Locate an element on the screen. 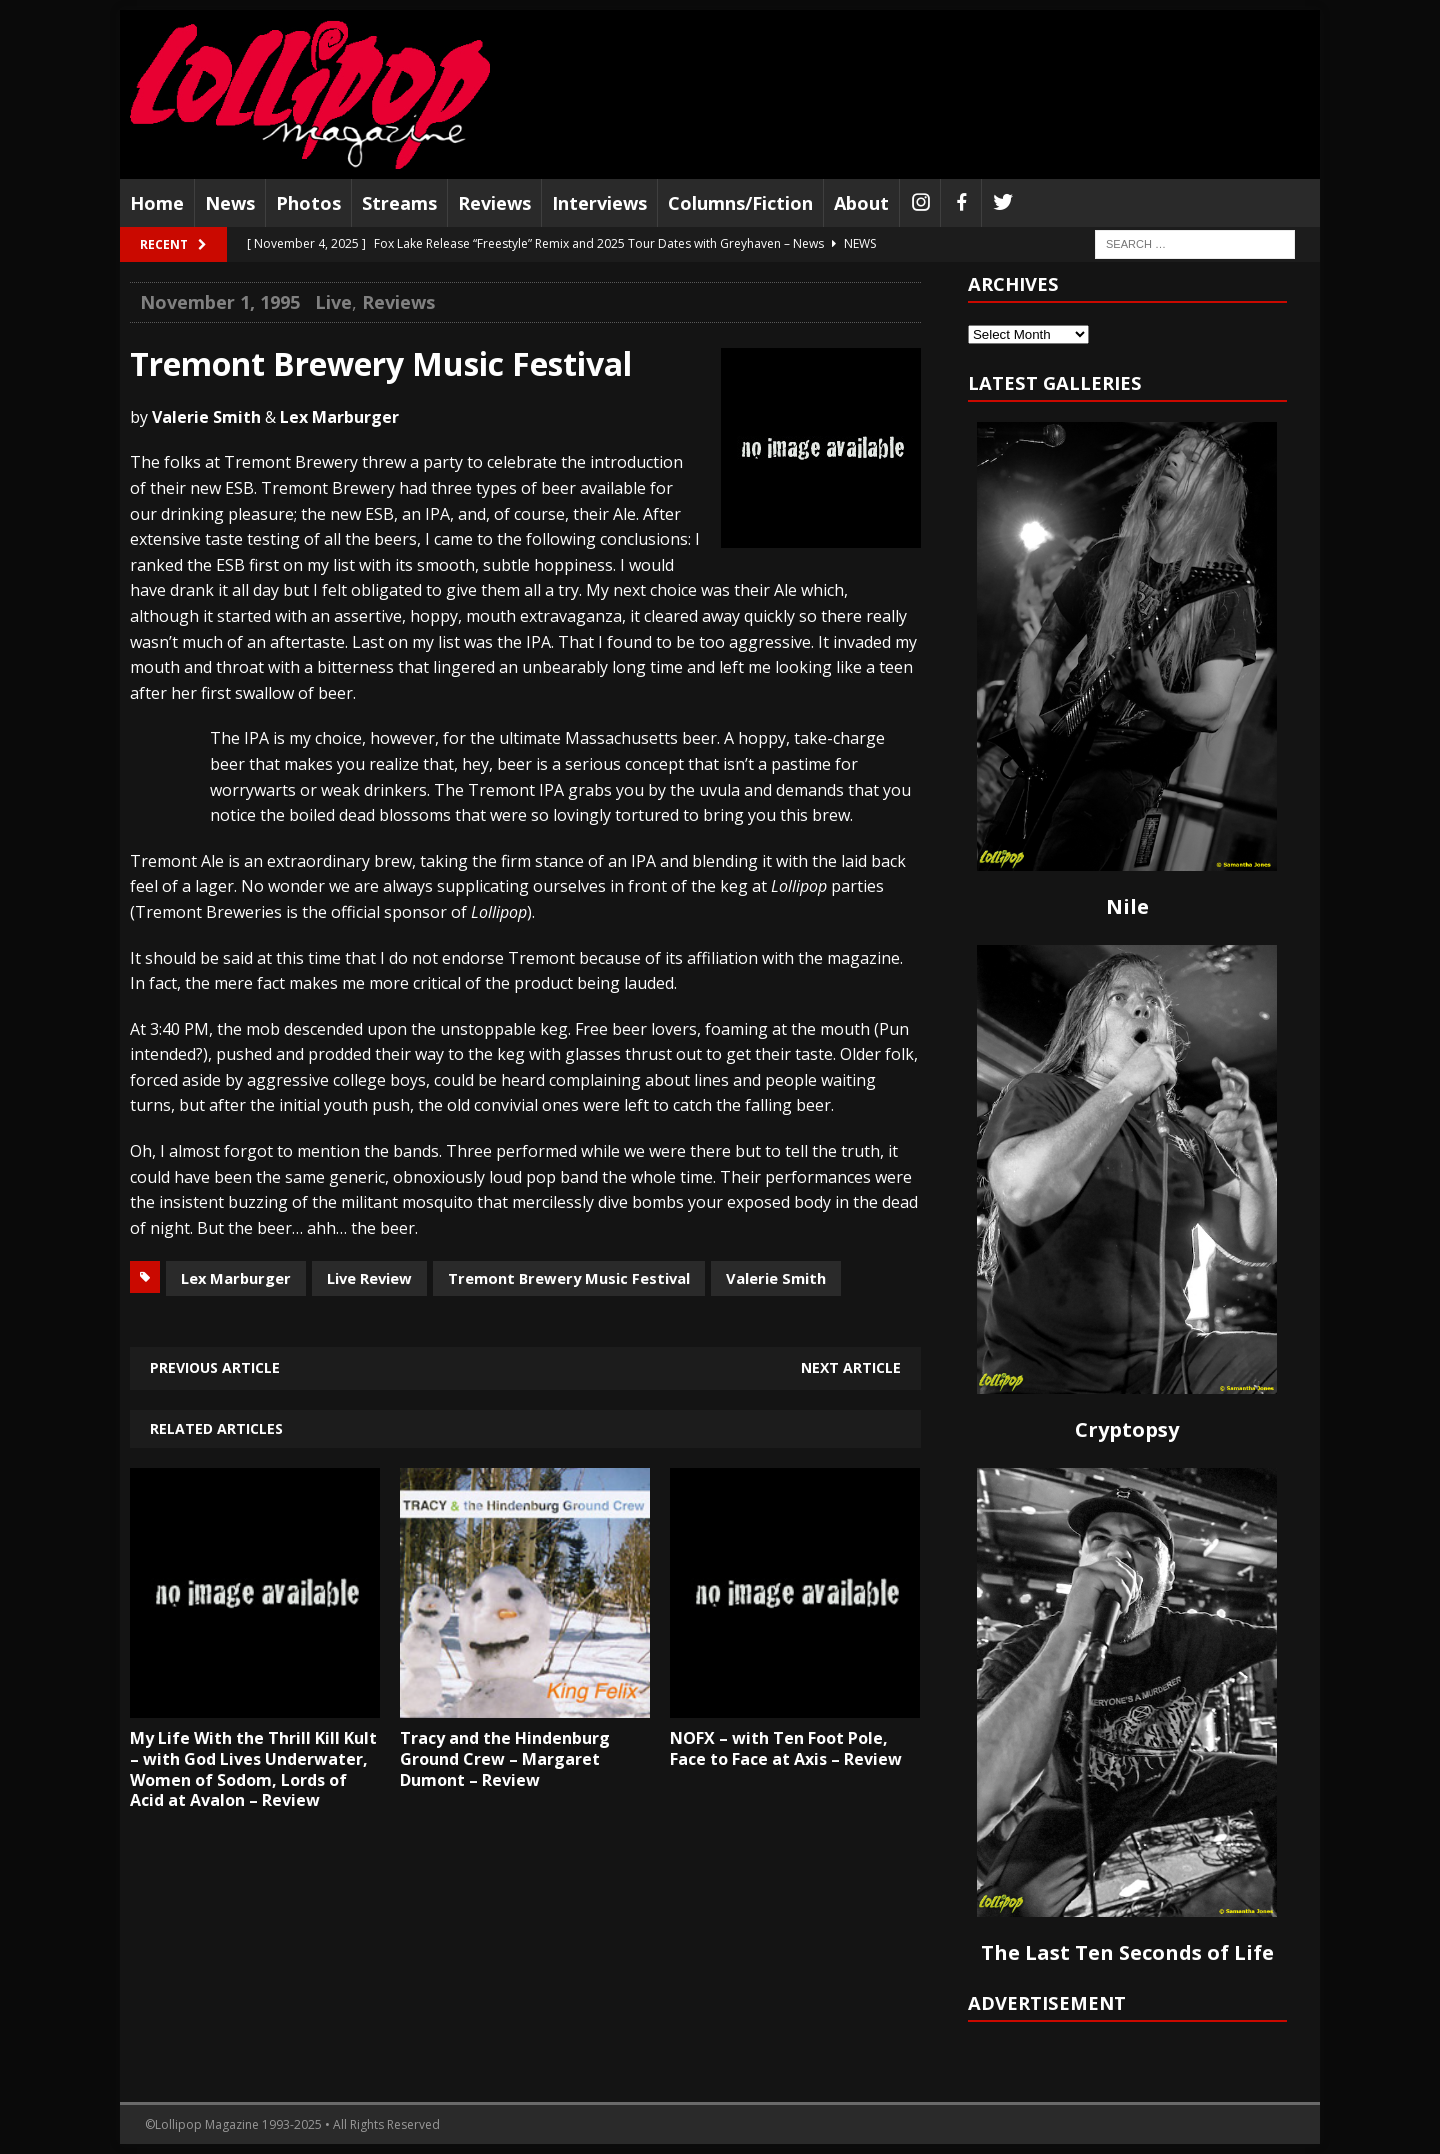 Image resolution: width=1440 pixels, height=2154 pixels. Cryptopsy is located at coordinates (1127, 1429).